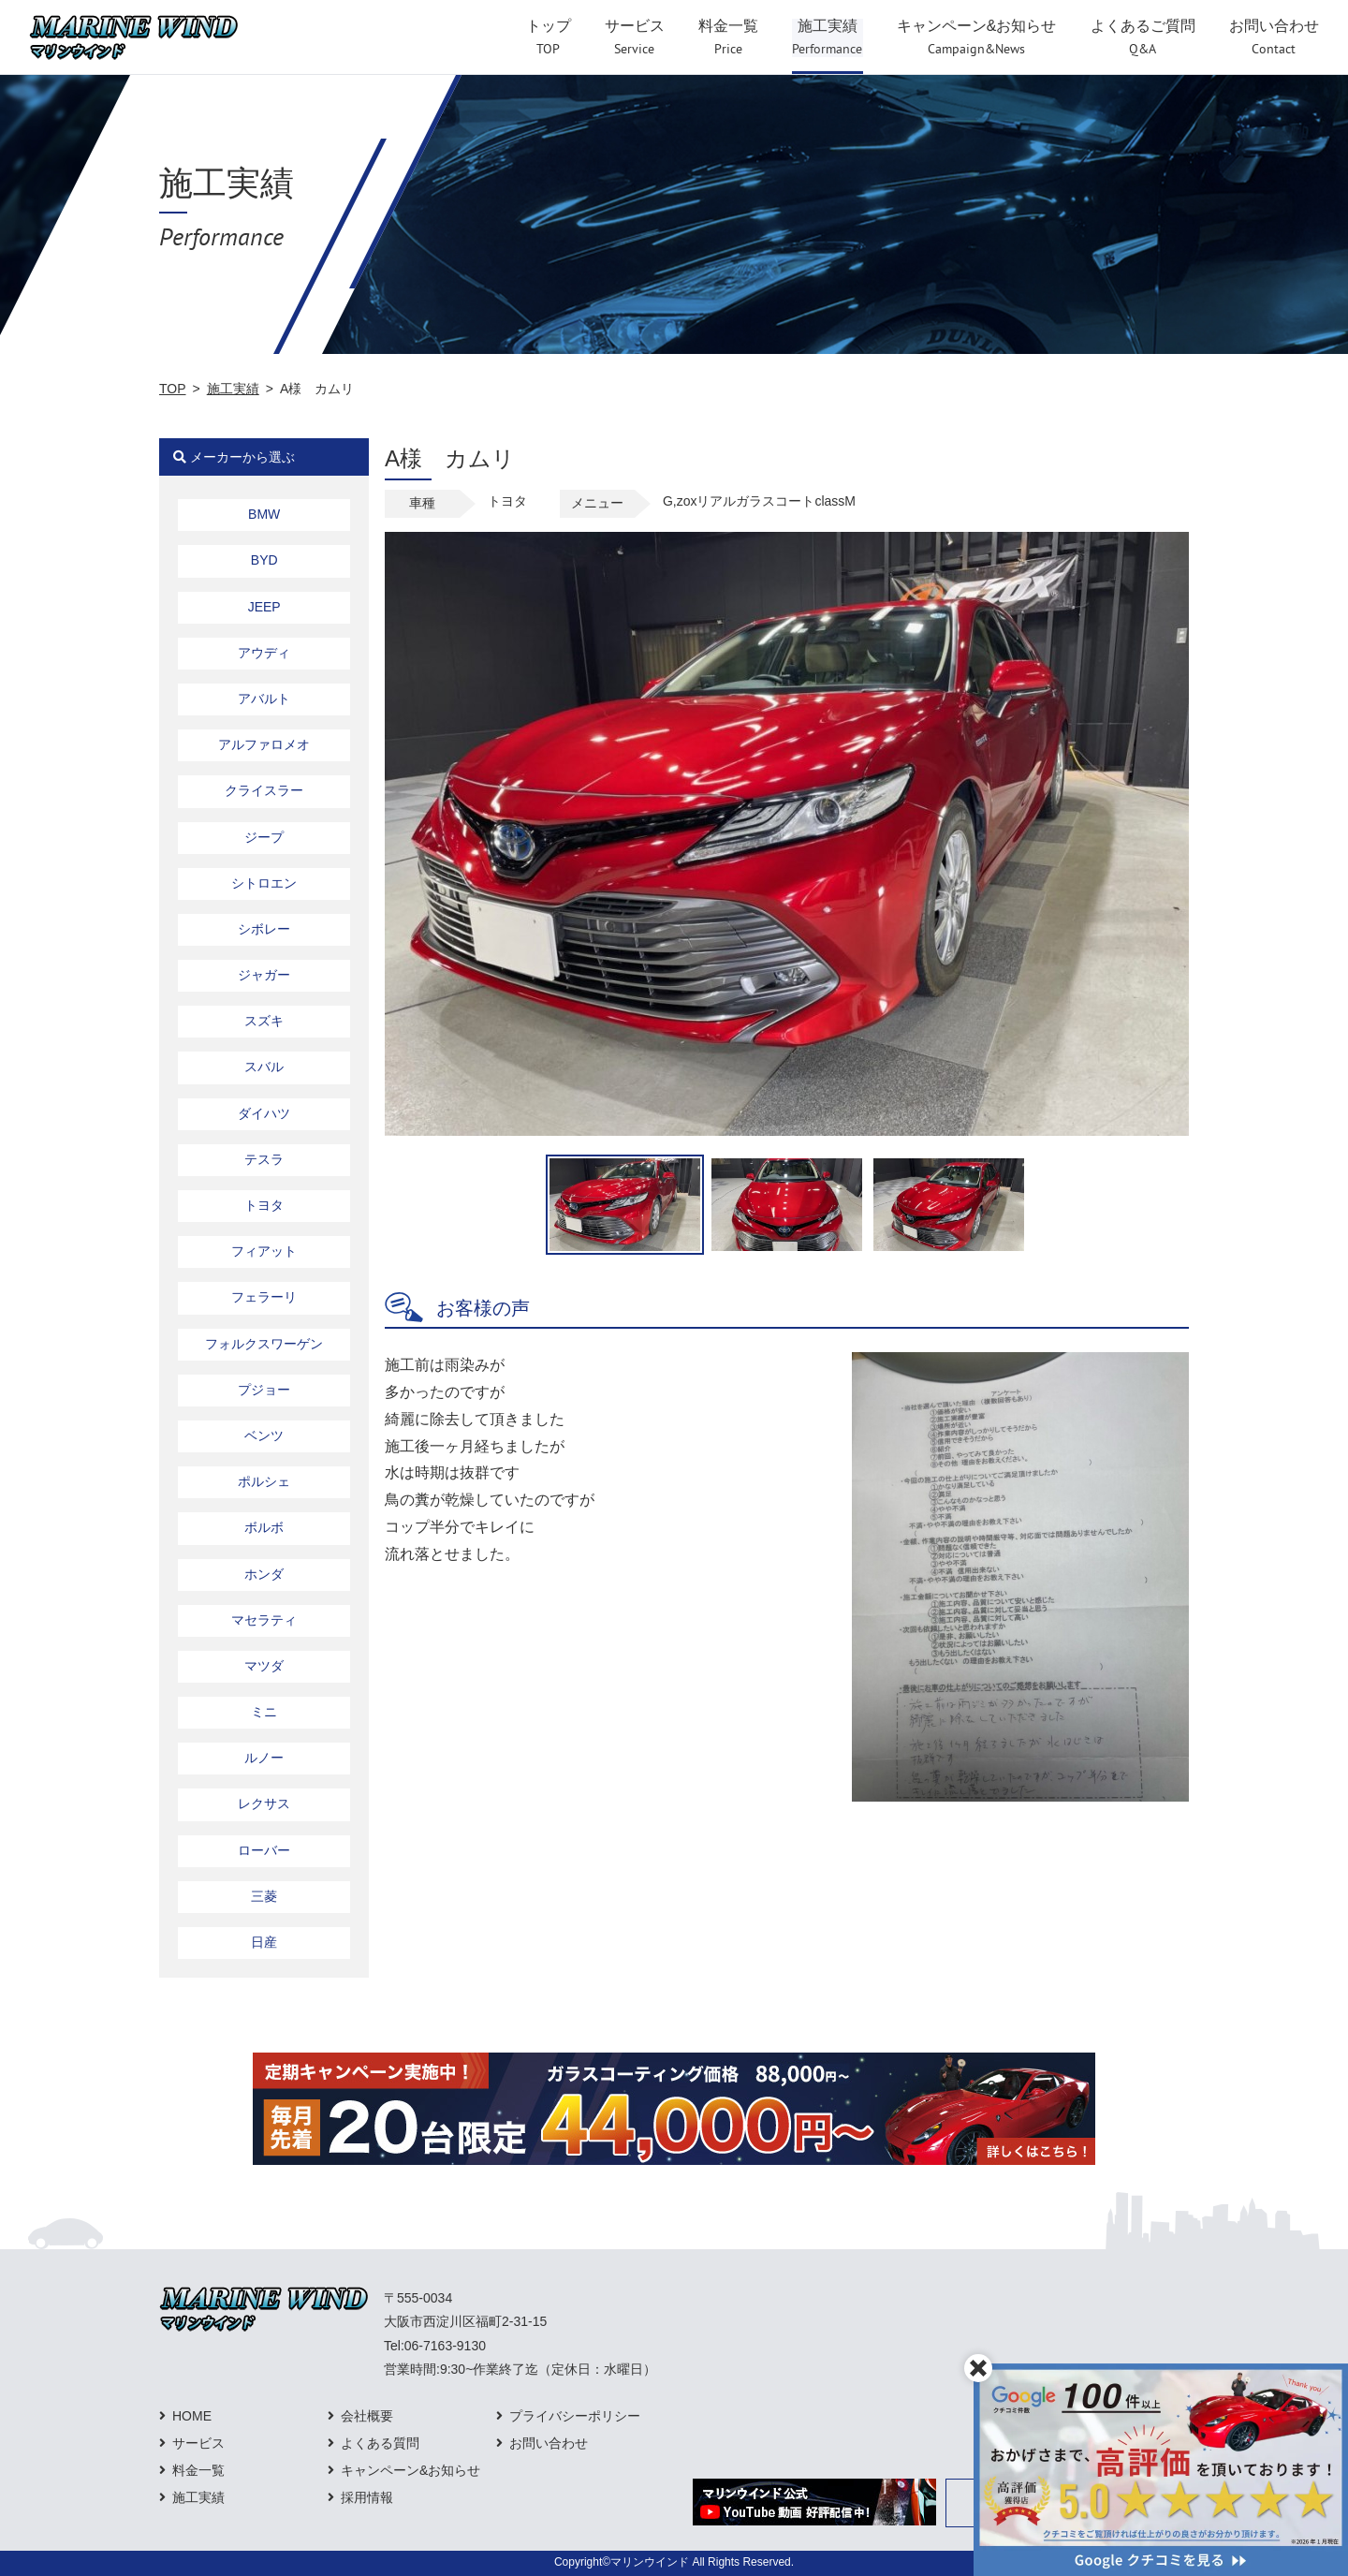 The height and width of the screenshot is (2576, 1348). I want to click on シボレー, so click(264, 928).